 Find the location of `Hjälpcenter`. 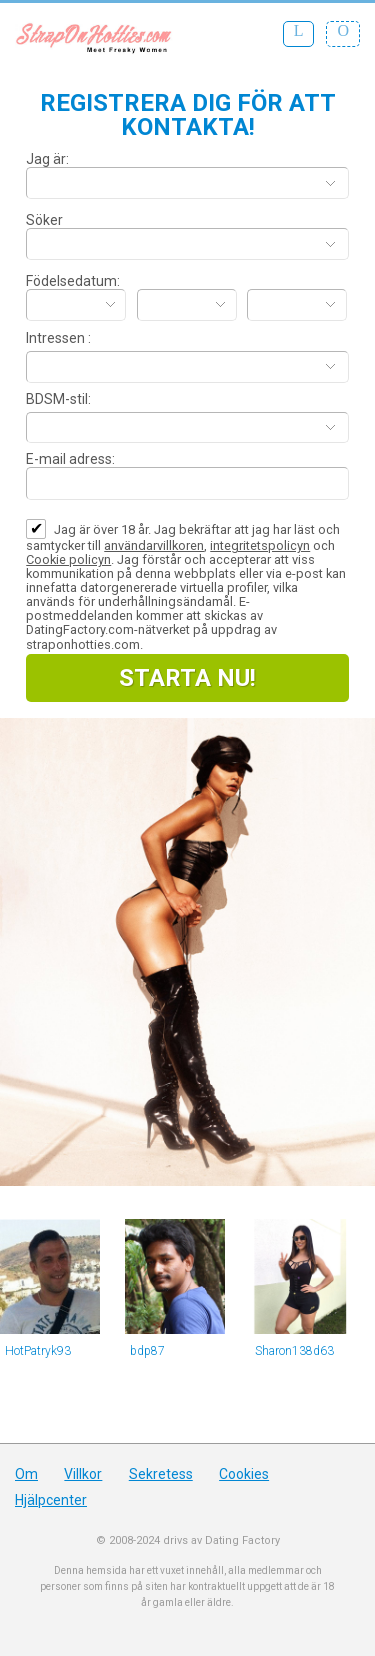

Hjälpcenter is located at coordinates (51, 1500).